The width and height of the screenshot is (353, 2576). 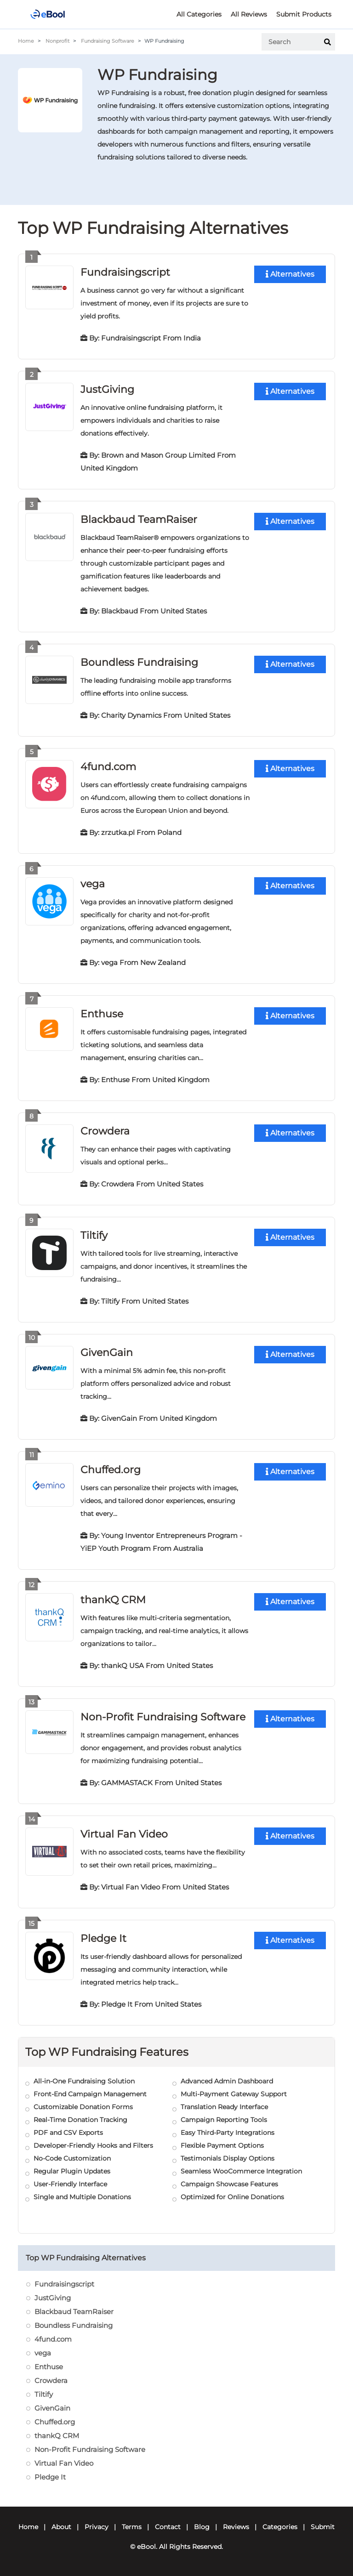 I want to click on Pledge It, so click(x=103, y=1938).